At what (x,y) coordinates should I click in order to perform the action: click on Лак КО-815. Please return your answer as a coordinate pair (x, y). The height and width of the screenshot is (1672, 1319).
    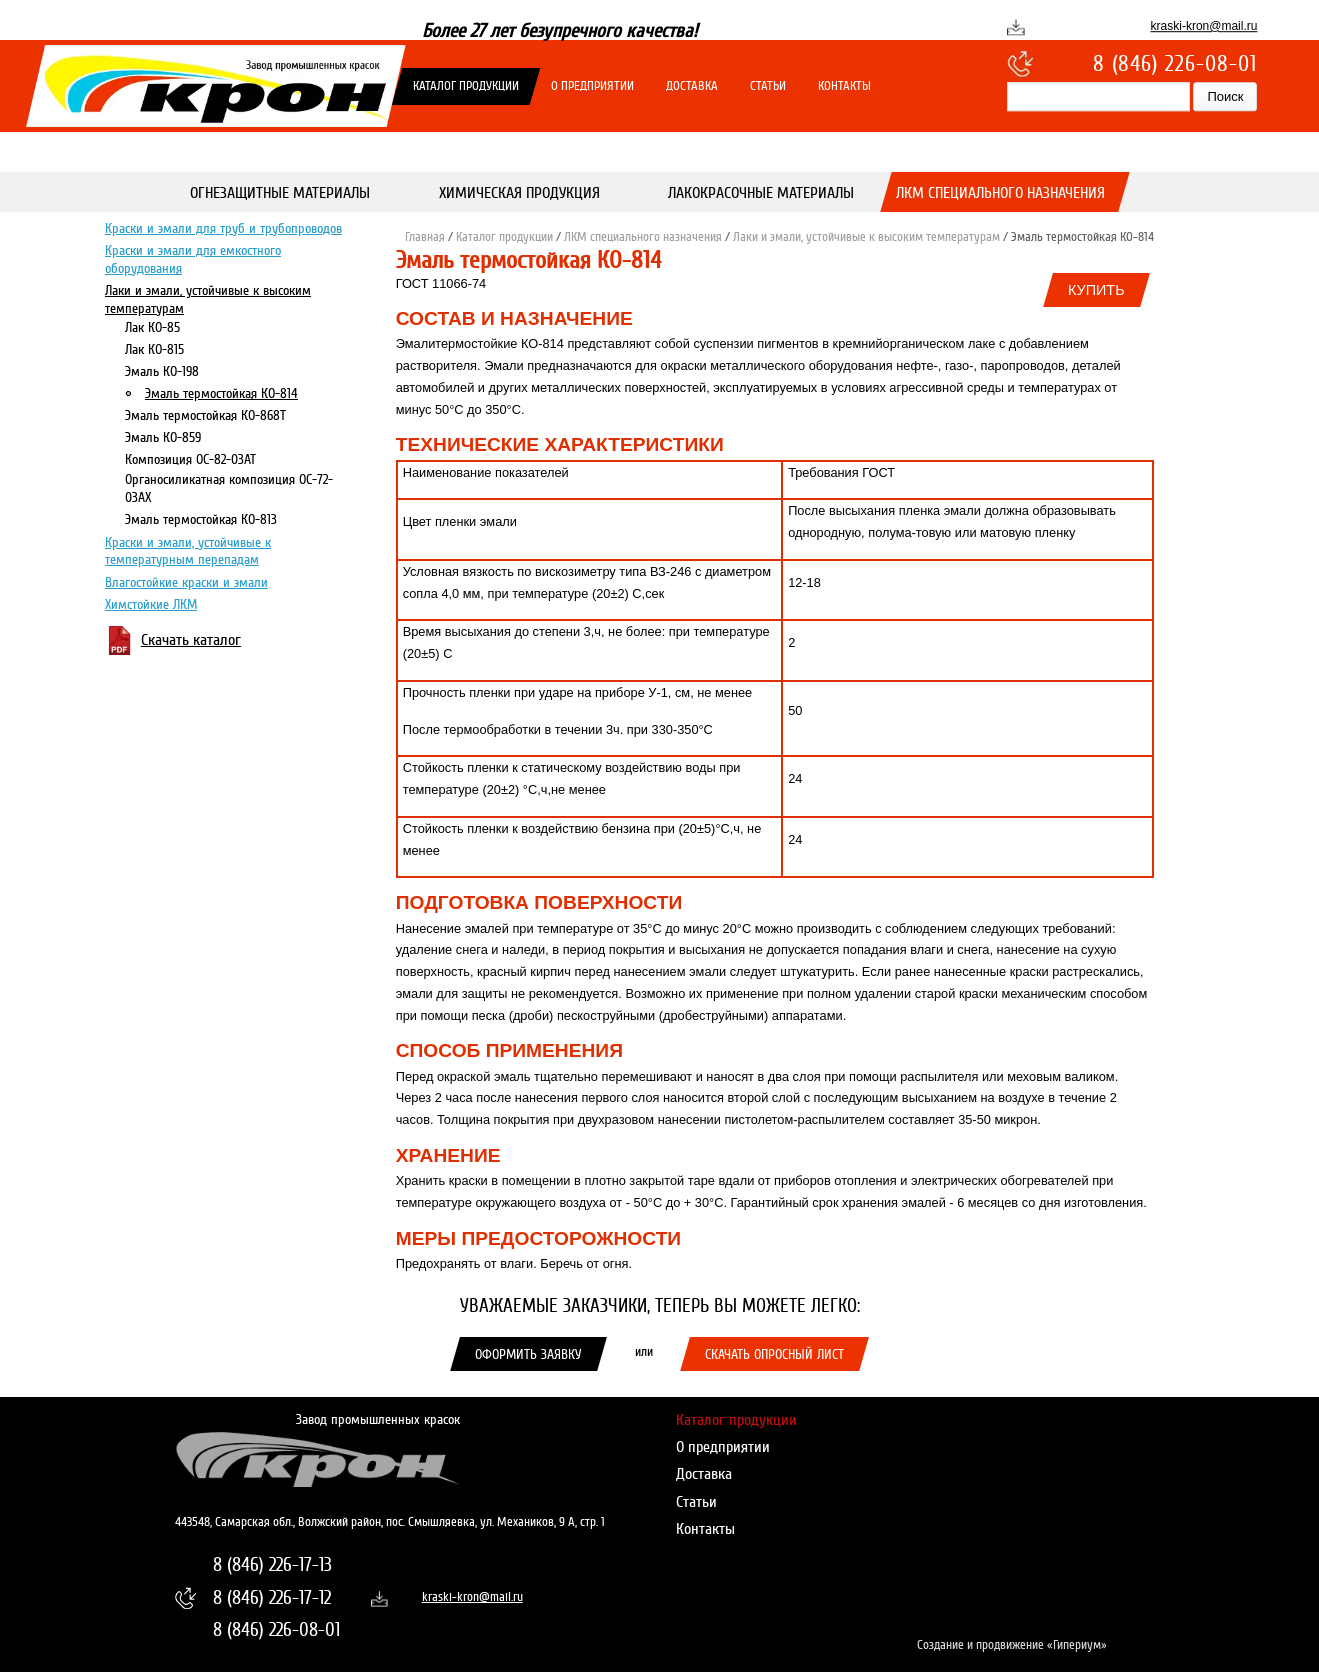
    Looking at the image, I should click on (154, 349).